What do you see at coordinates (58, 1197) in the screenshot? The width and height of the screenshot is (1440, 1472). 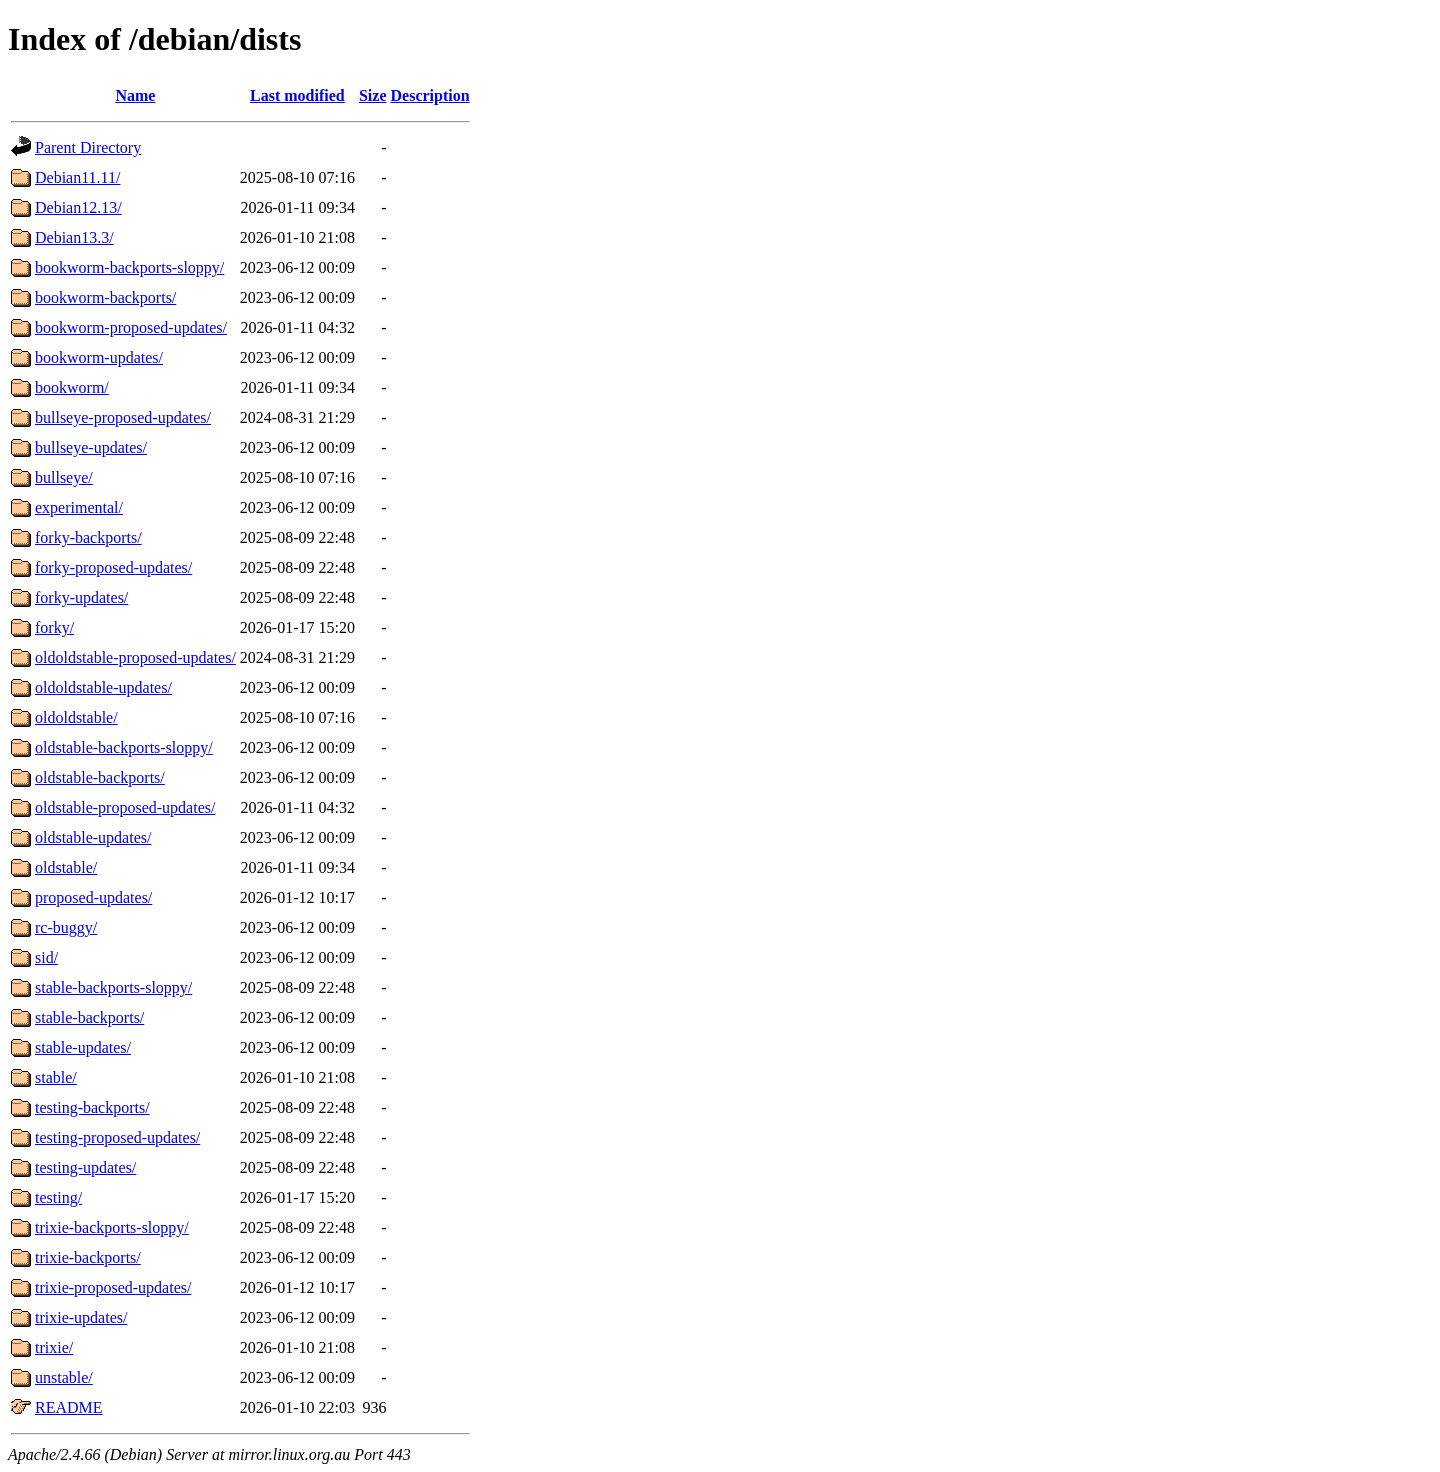 I see `testing/` at bounding box center [58, 1197].